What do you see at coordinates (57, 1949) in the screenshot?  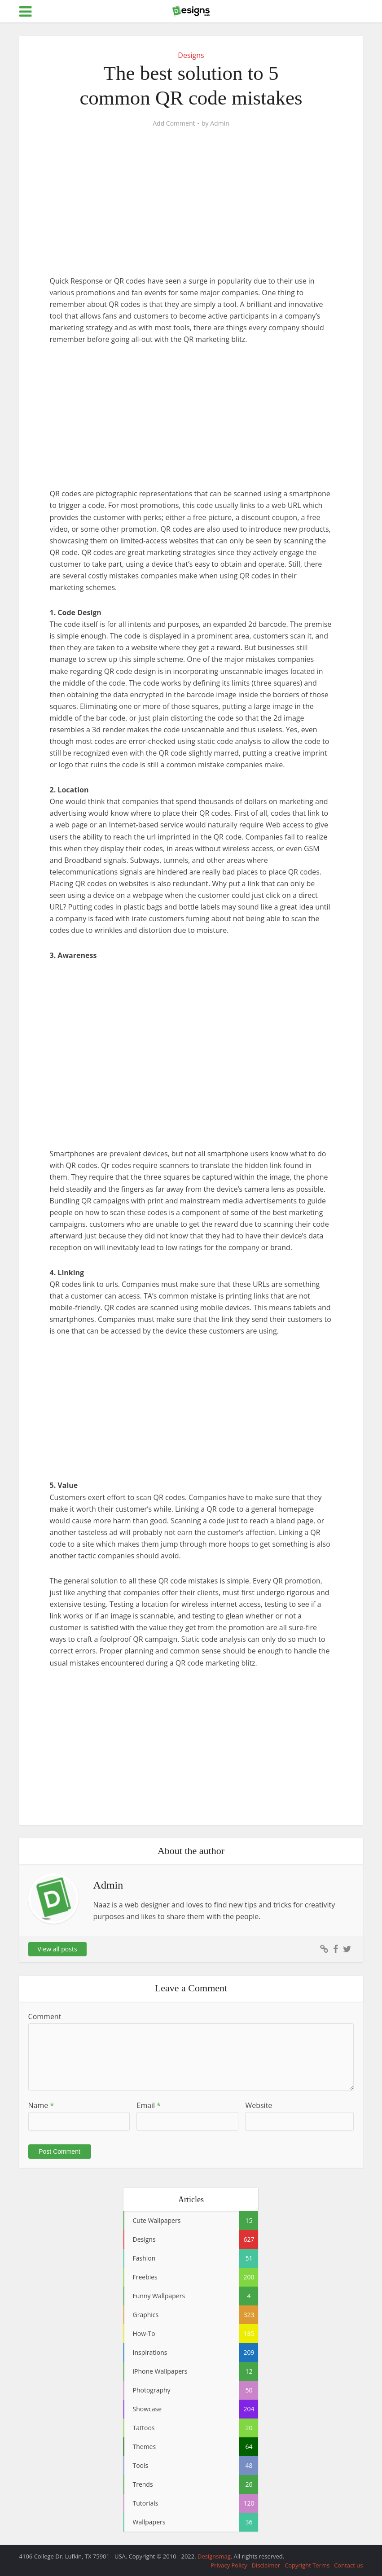 I see `View all posts` at bounding box center [57, 1949].